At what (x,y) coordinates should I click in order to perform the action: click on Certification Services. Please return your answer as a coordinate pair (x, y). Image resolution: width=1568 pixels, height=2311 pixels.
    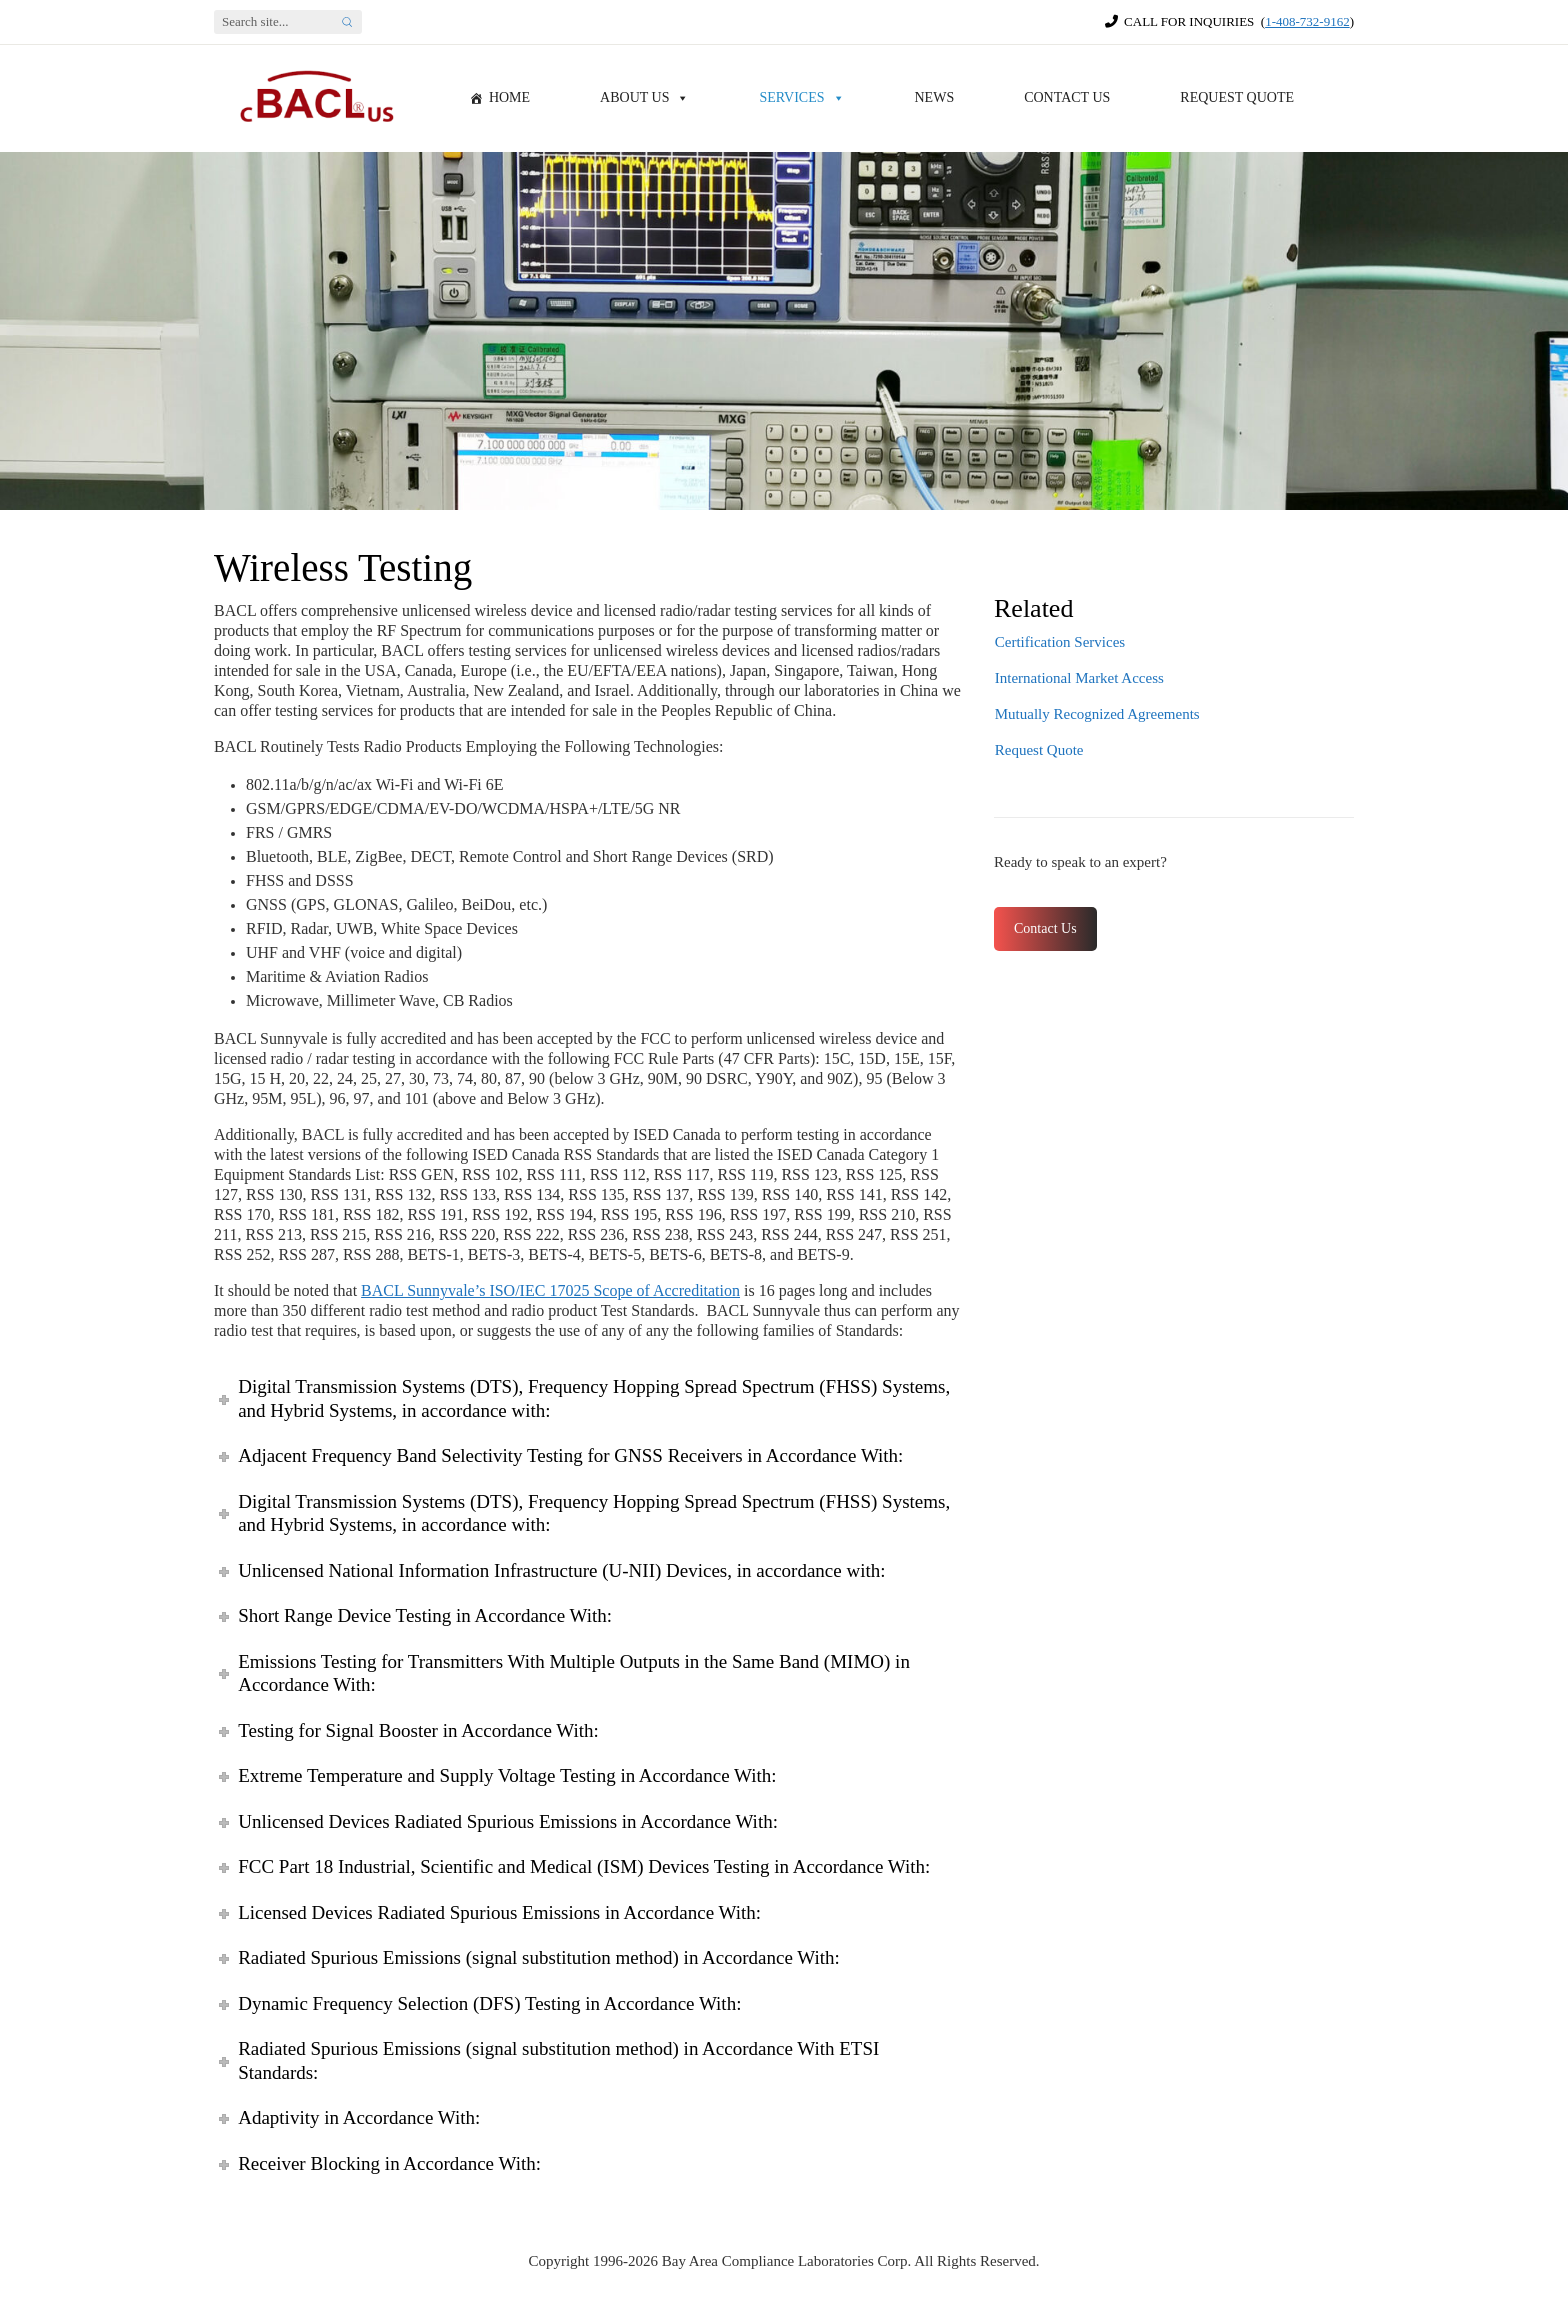
    Looking at the image, I should click on (1060, 642).